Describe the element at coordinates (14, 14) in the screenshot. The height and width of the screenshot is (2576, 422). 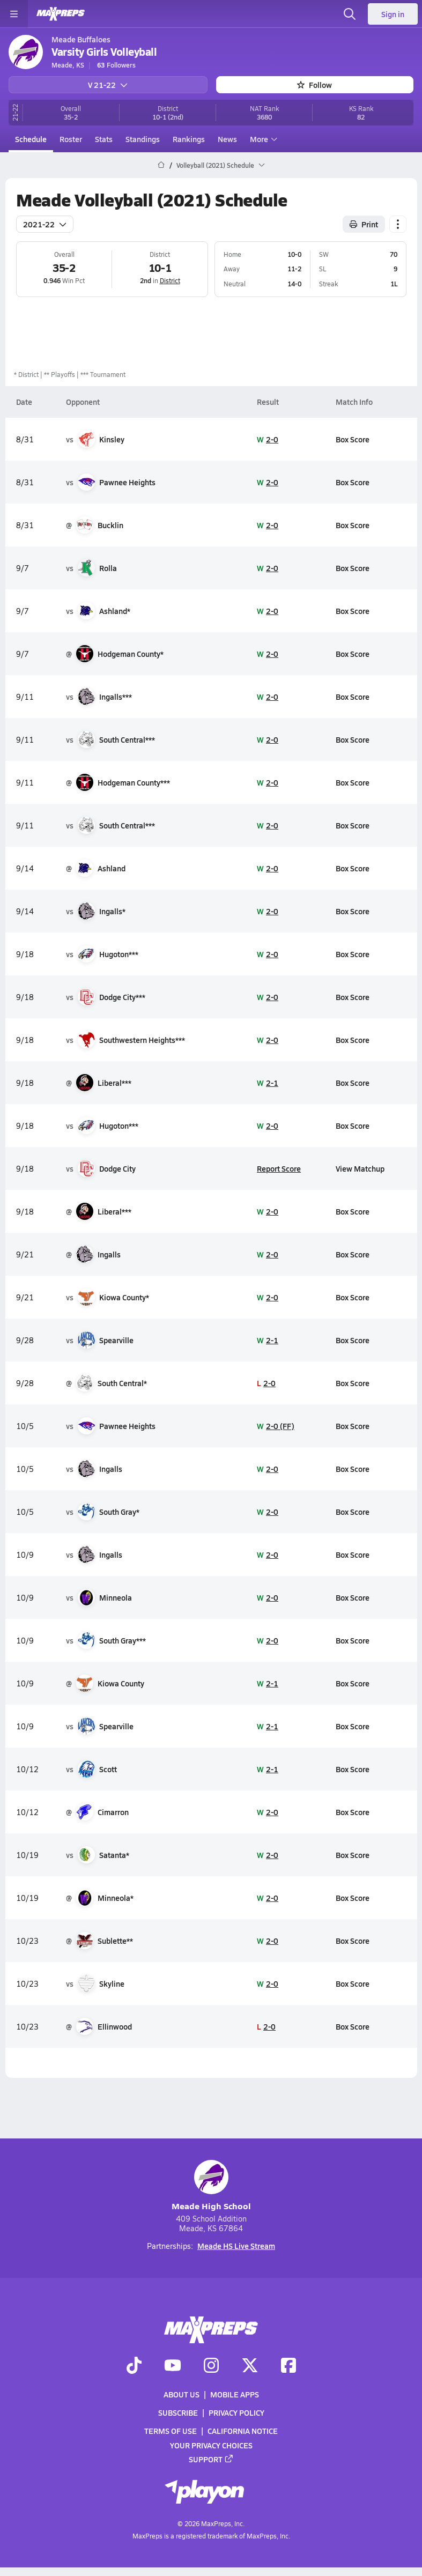
I see `[Toggle site navigation menu]` at that location.